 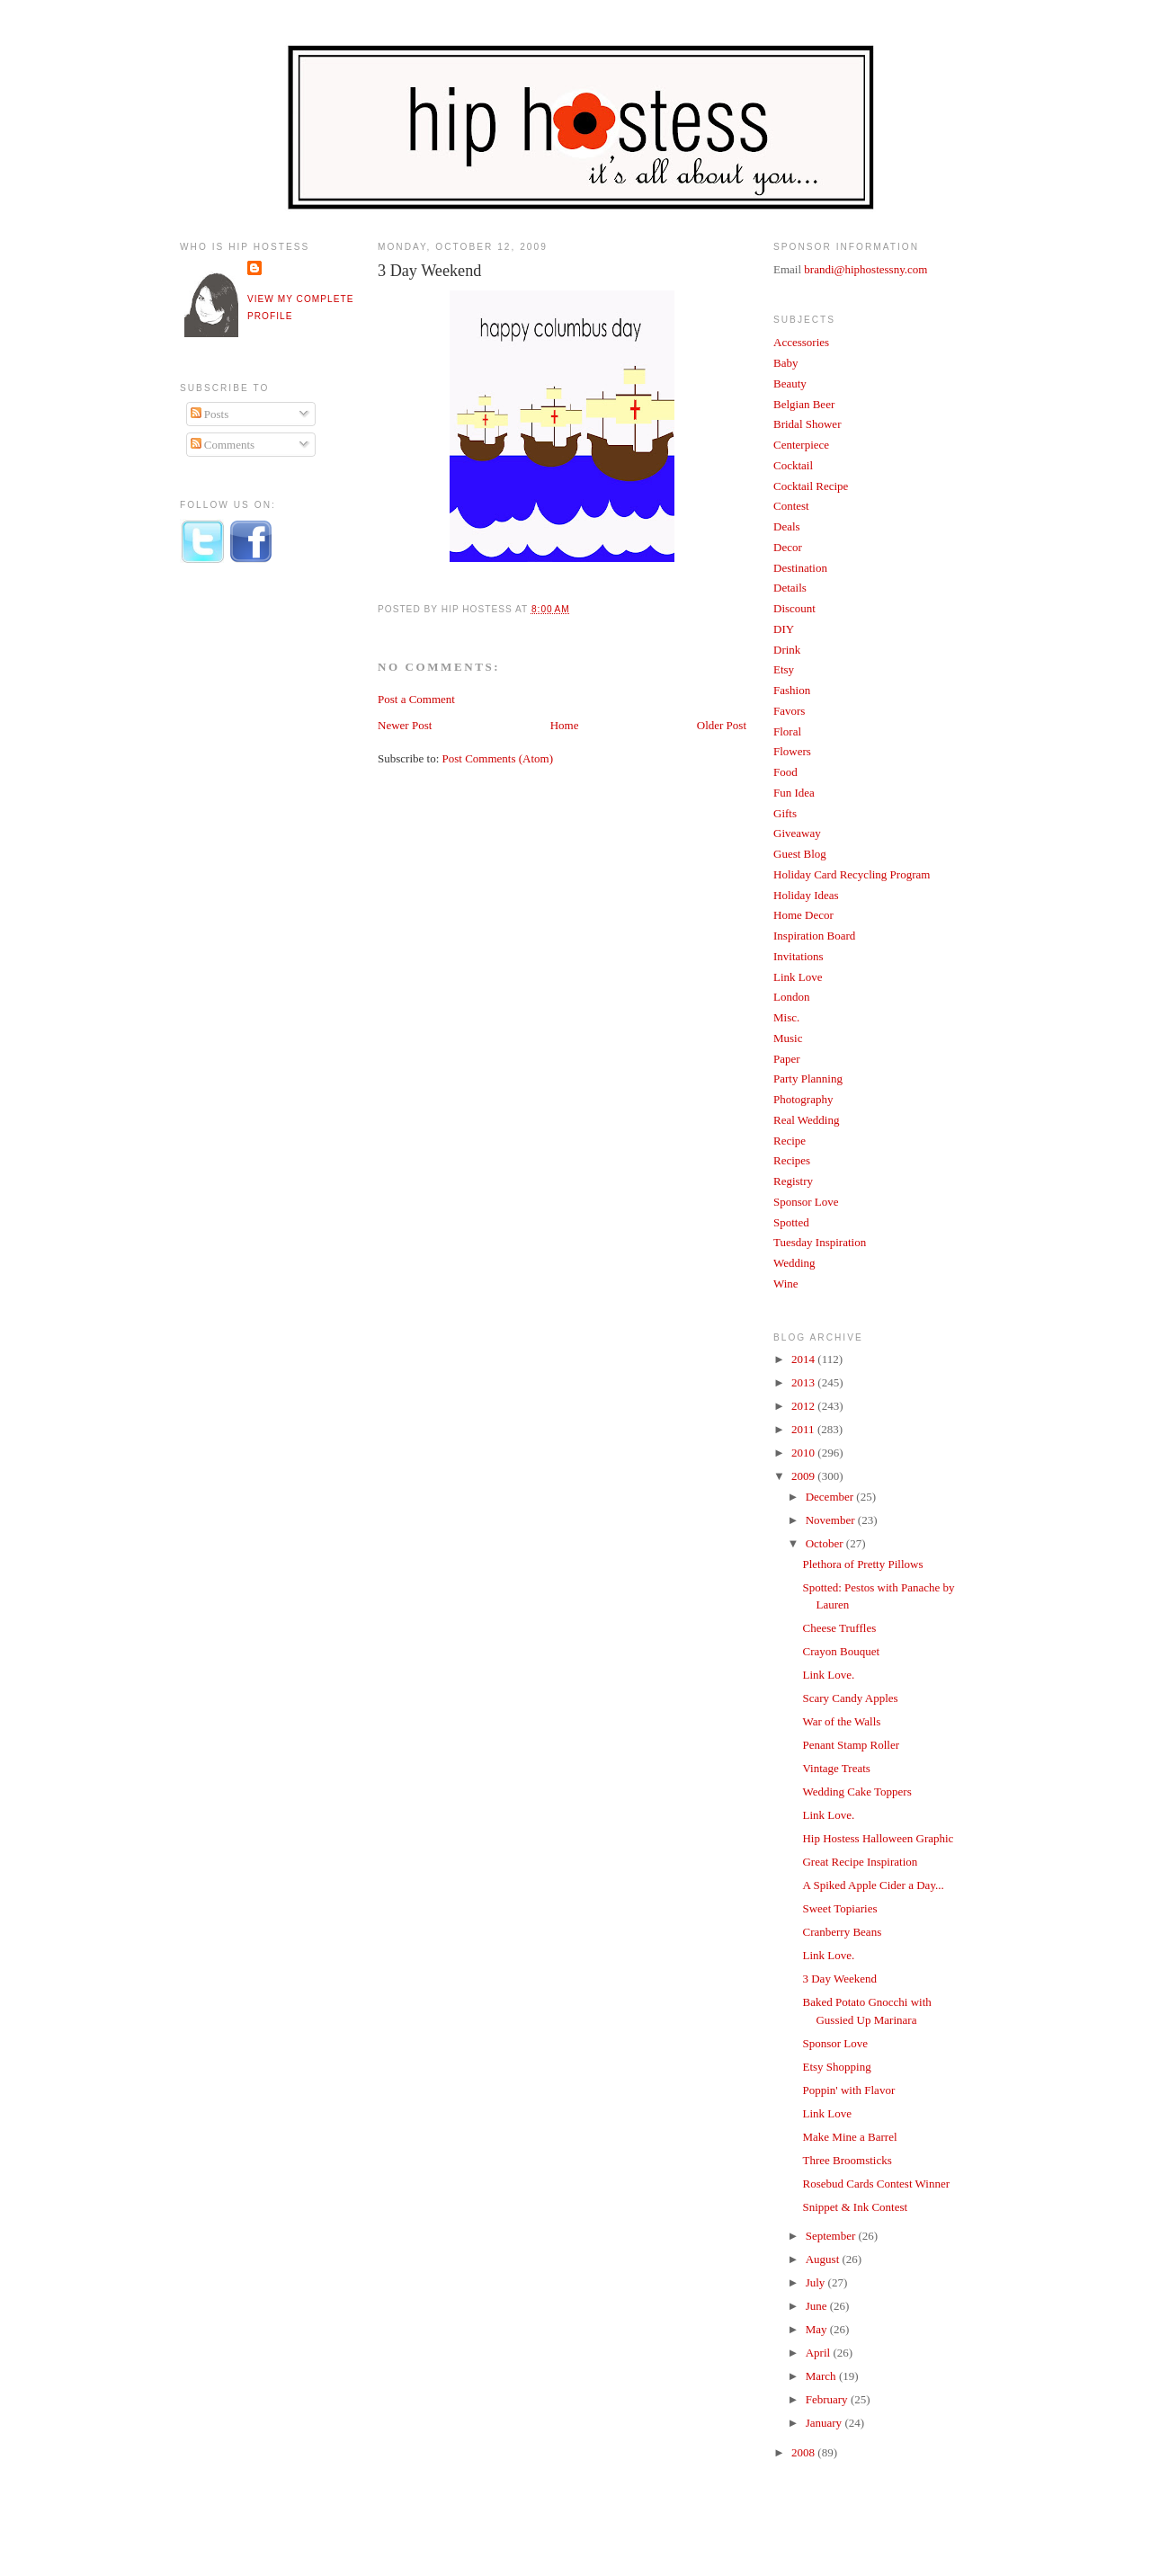 What do you see at coordinates (822, 2376) in the screenshot?
I see `March` at bounding box center [822, 2376].